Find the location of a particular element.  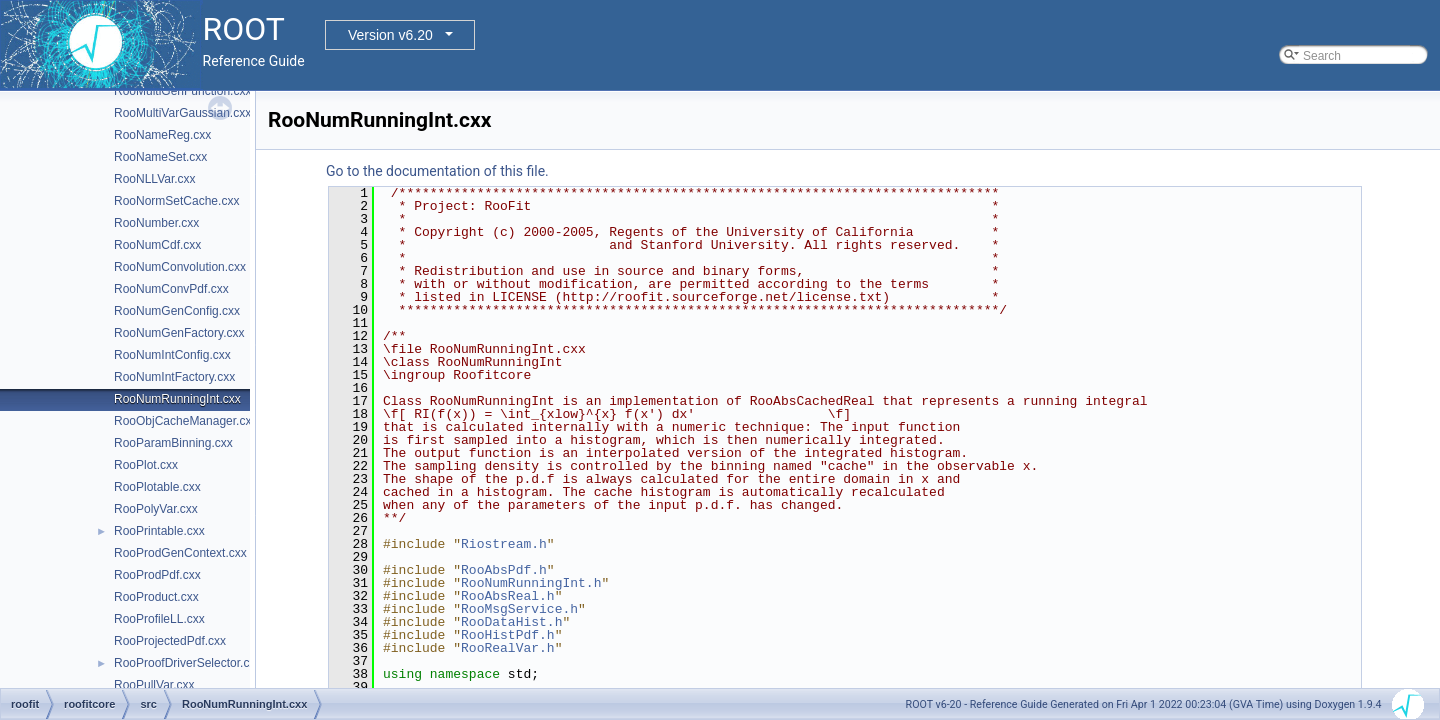

RooProofDriverSelector.cxx is located at coordinates (187, 663).